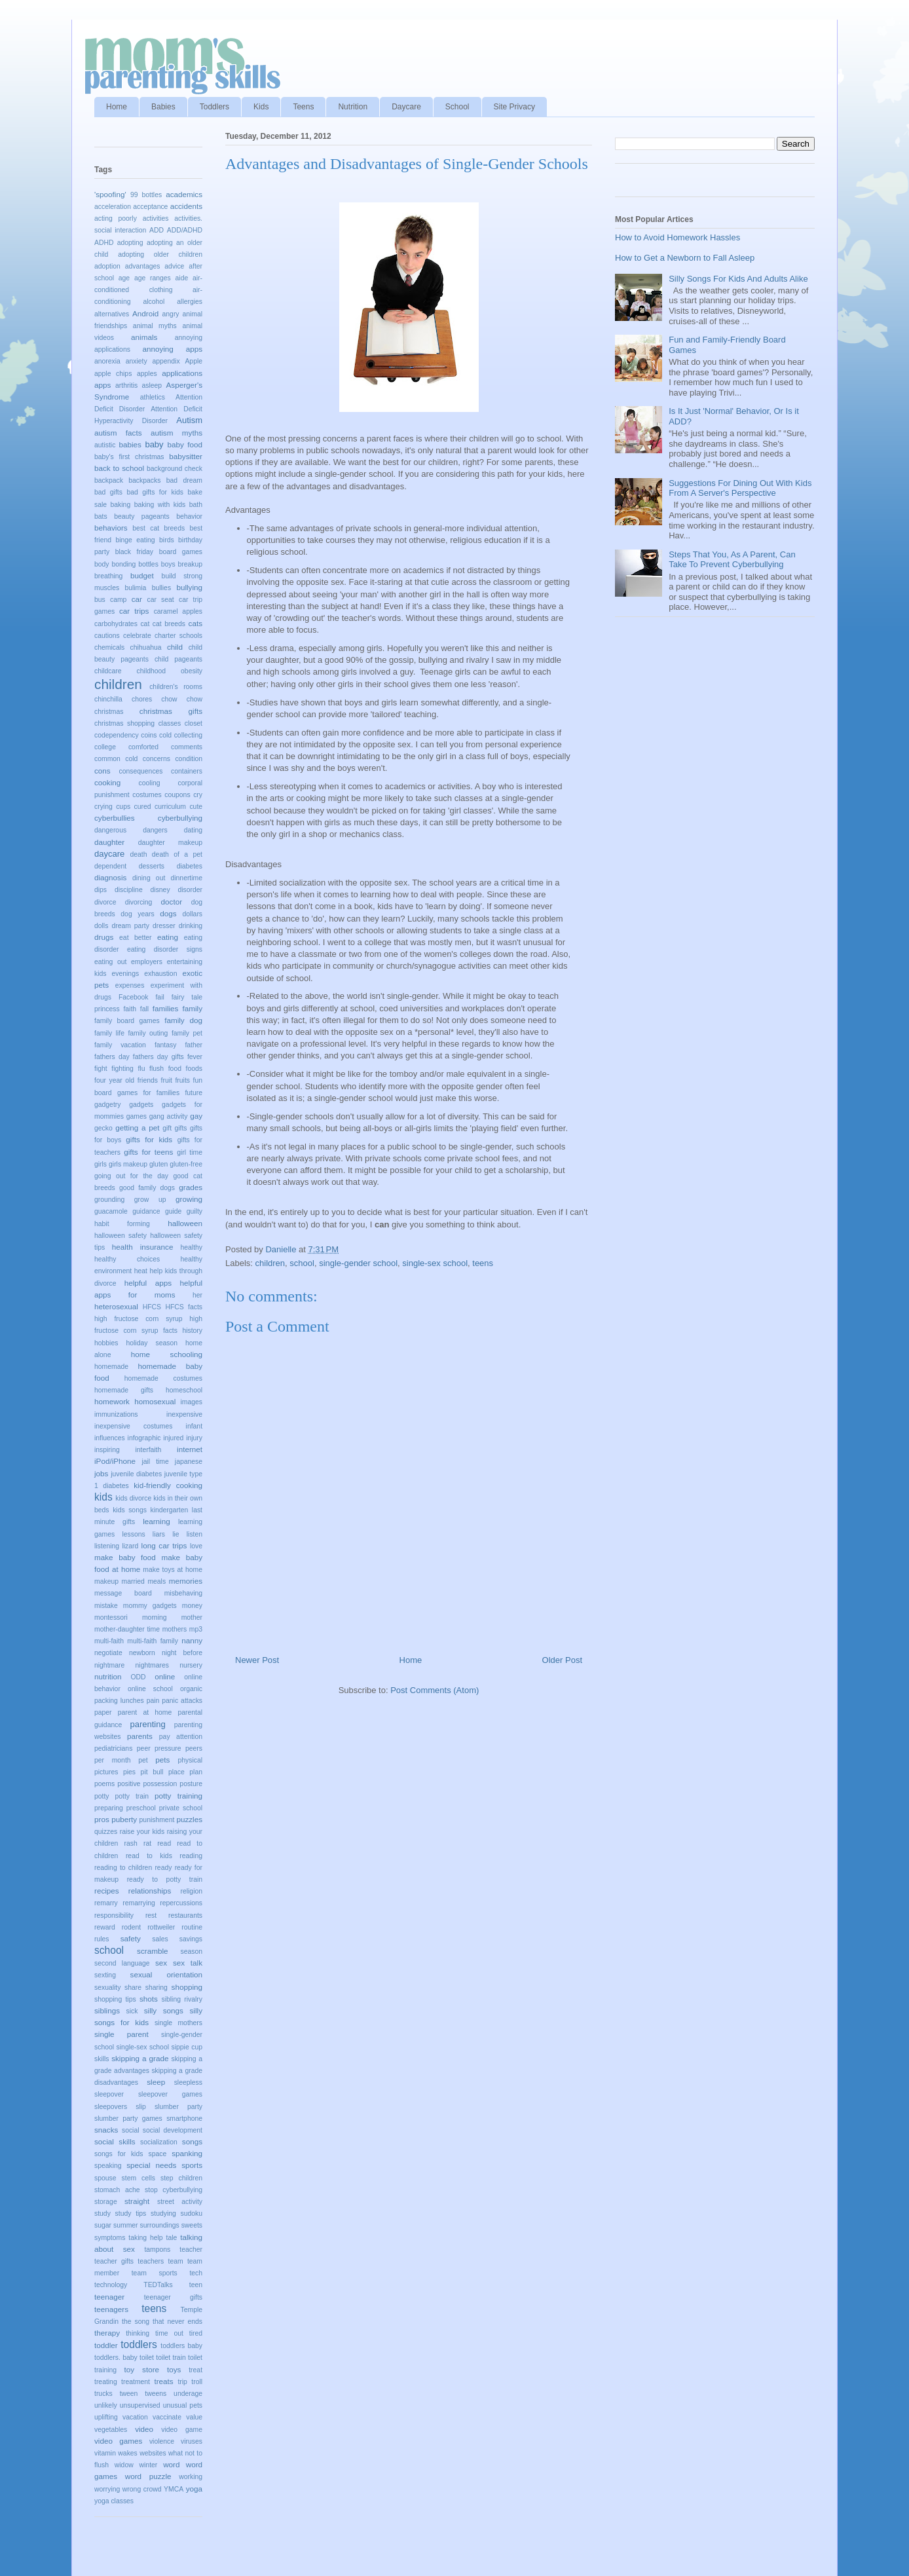  I want to click on college, so click(105, 747).